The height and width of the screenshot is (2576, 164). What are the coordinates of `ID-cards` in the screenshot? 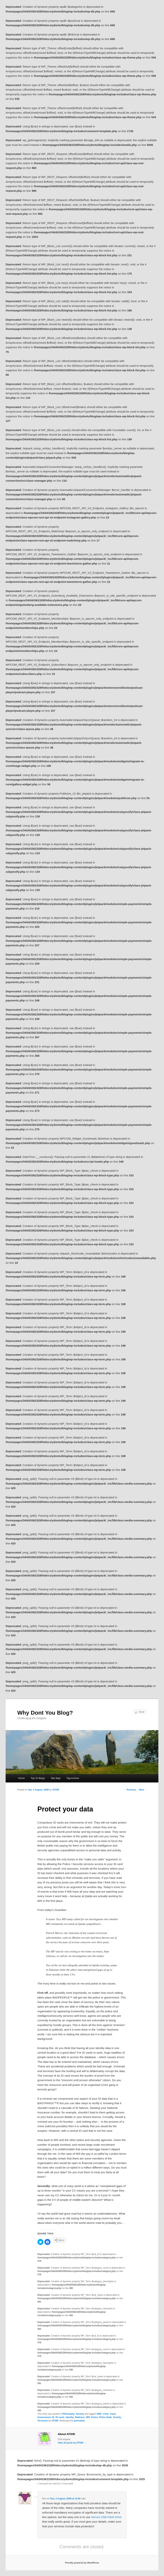 It's located at (60, 2417).